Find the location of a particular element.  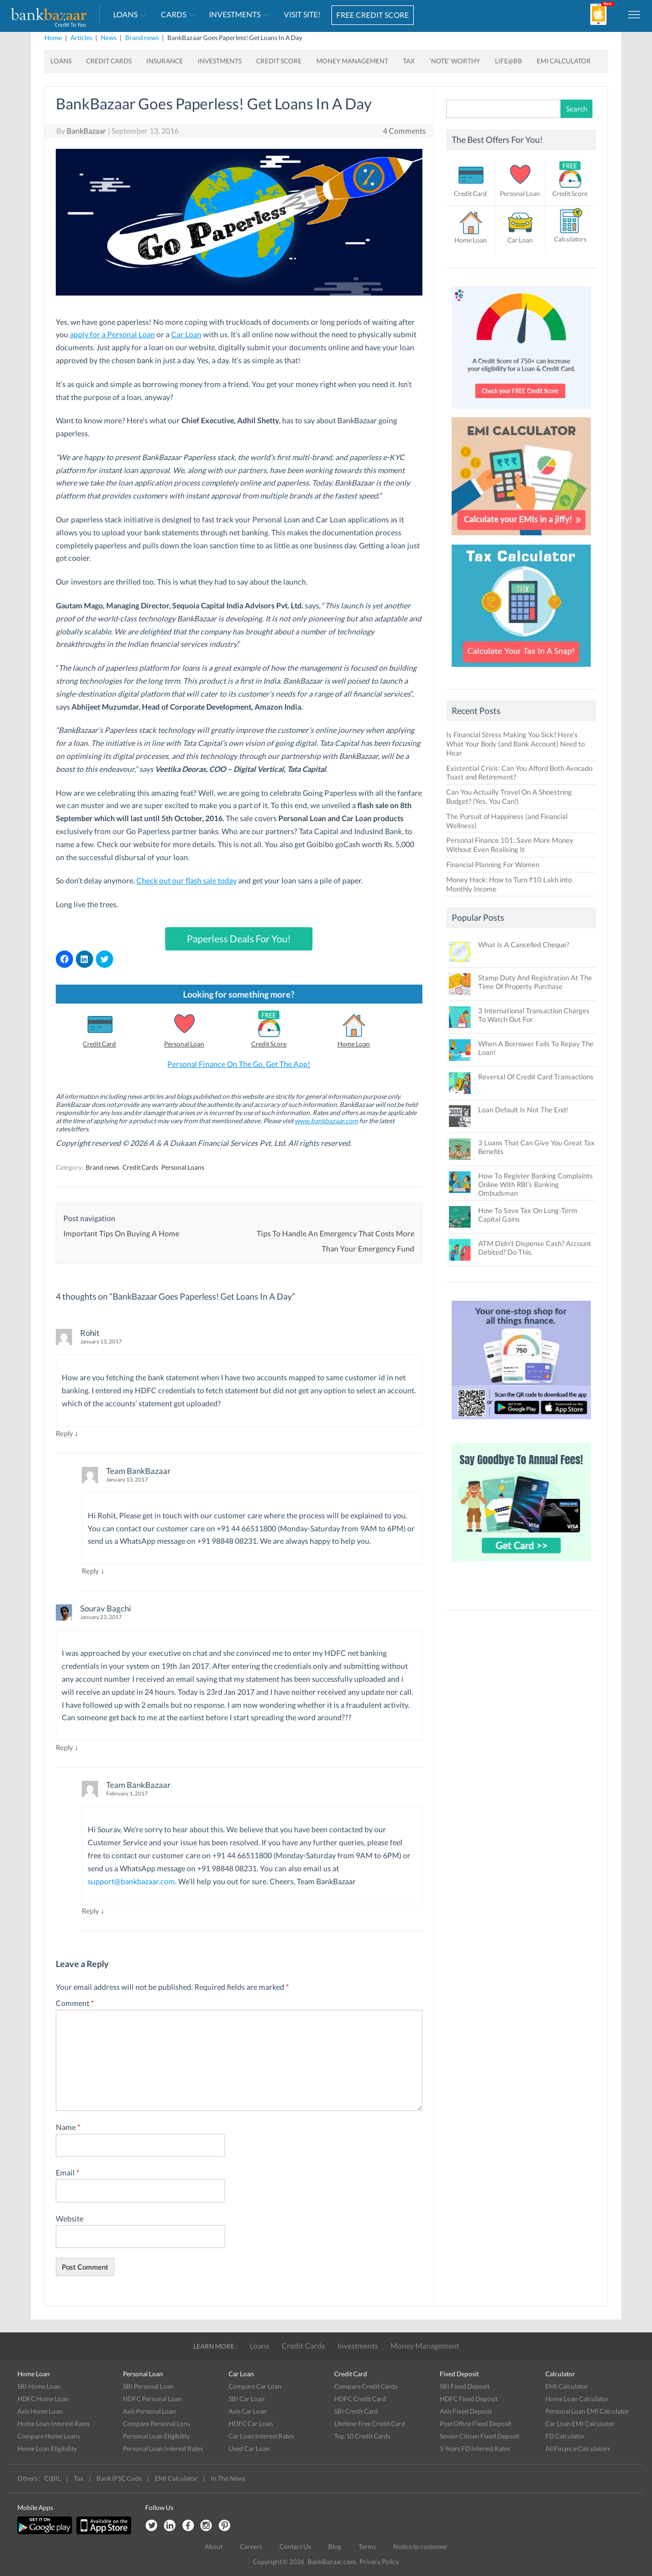

Insurance is located at coordinates (164, 61).